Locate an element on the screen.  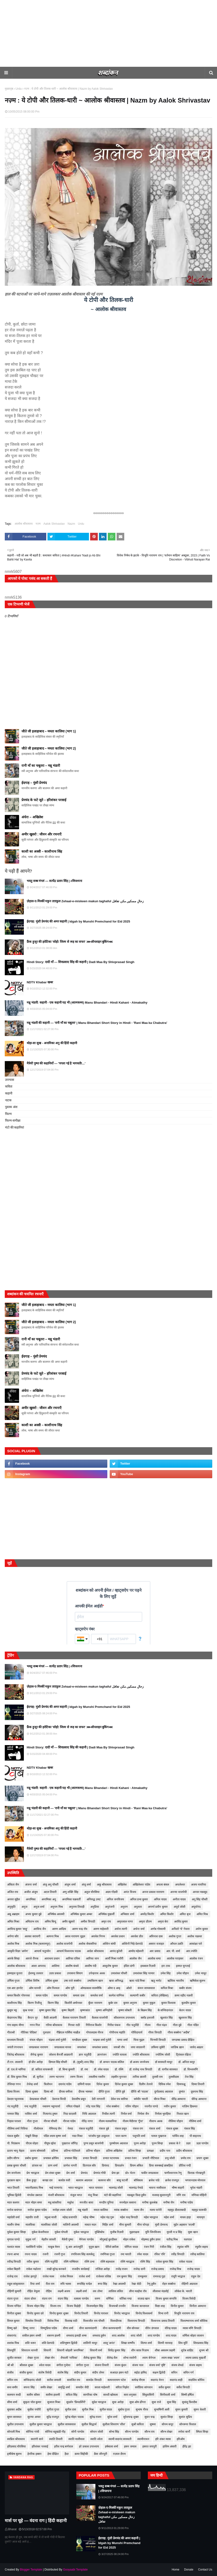
वीरेन्द्र यादव is located at coordinates (171, 2328).